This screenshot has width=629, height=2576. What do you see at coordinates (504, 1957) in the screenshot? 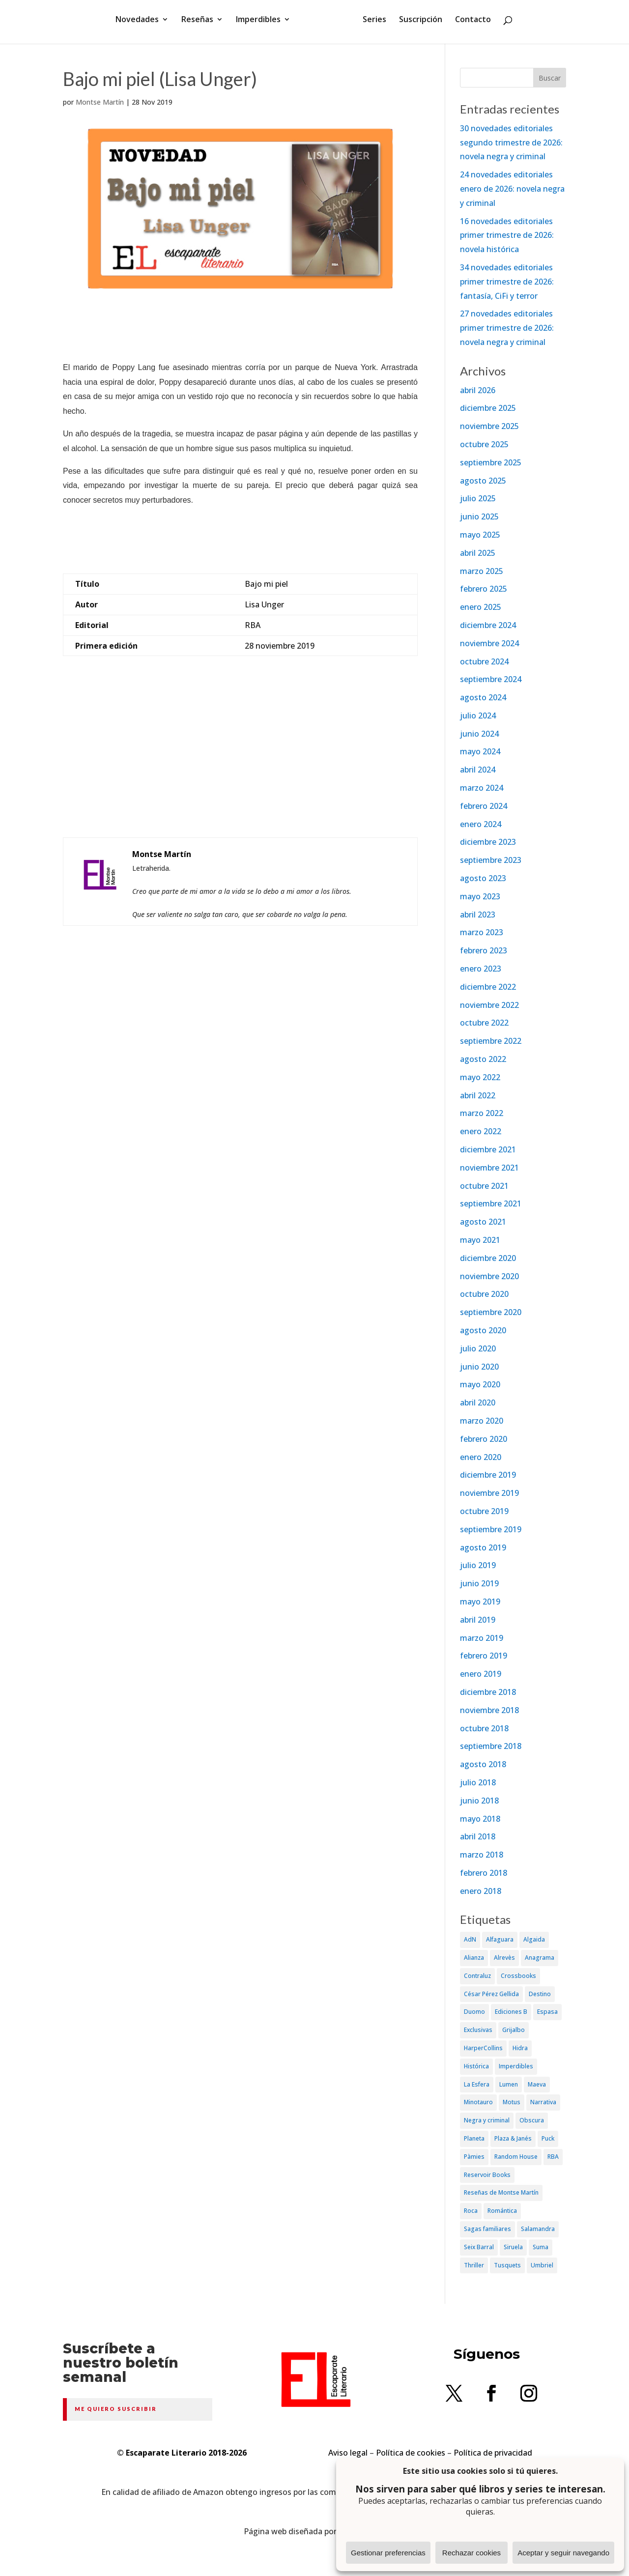
I see `Alrevès [Alrevès (44 elementos)]` at bounding box center [504, 1957].